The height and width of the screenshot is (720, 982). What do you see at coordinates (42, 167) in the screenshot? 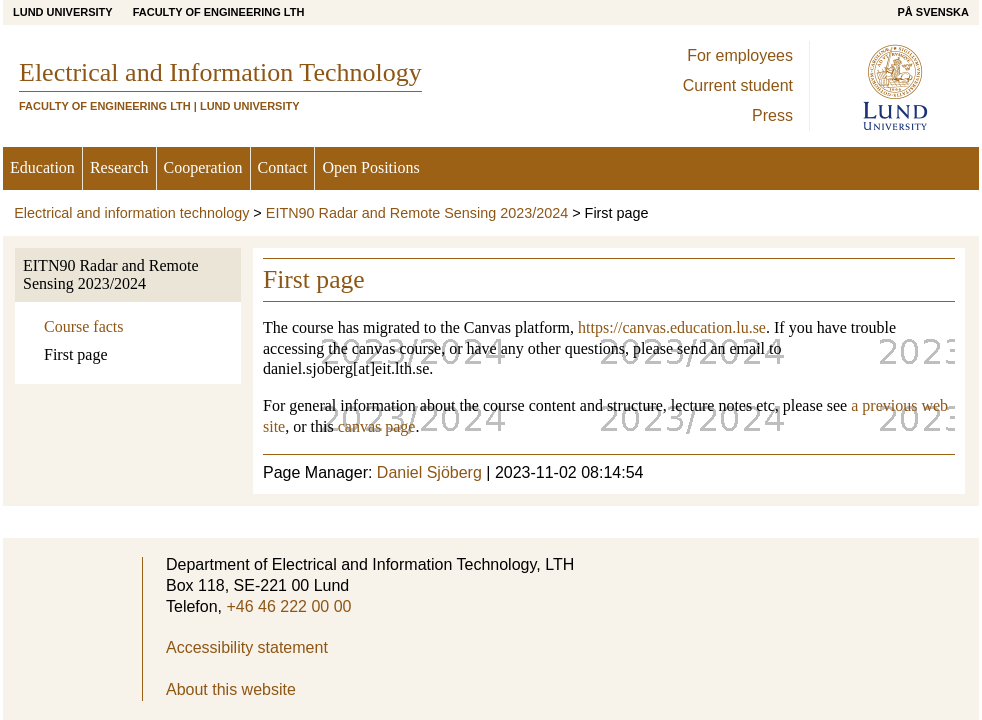
I see `Education` at bounding box center [42, 167].